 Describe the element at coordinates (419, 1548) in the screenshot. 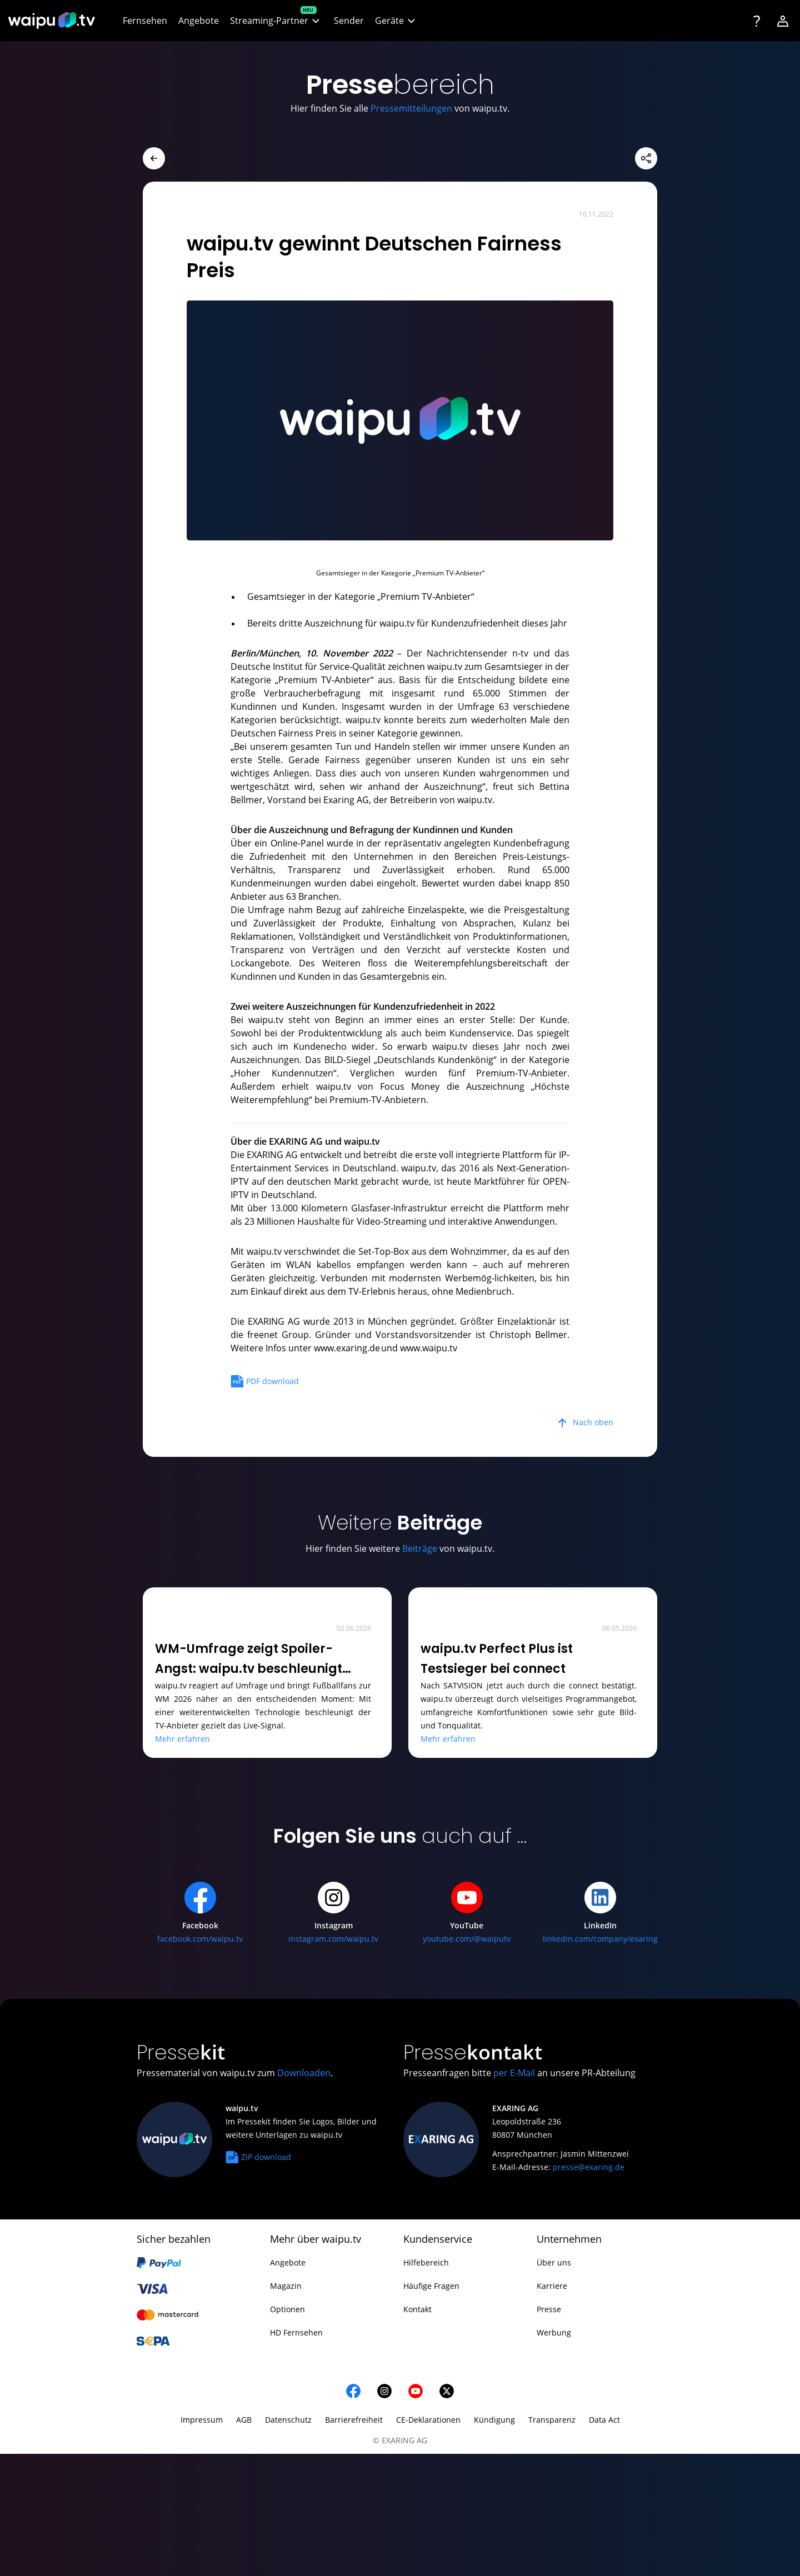

I see `Beiträge` at that location.